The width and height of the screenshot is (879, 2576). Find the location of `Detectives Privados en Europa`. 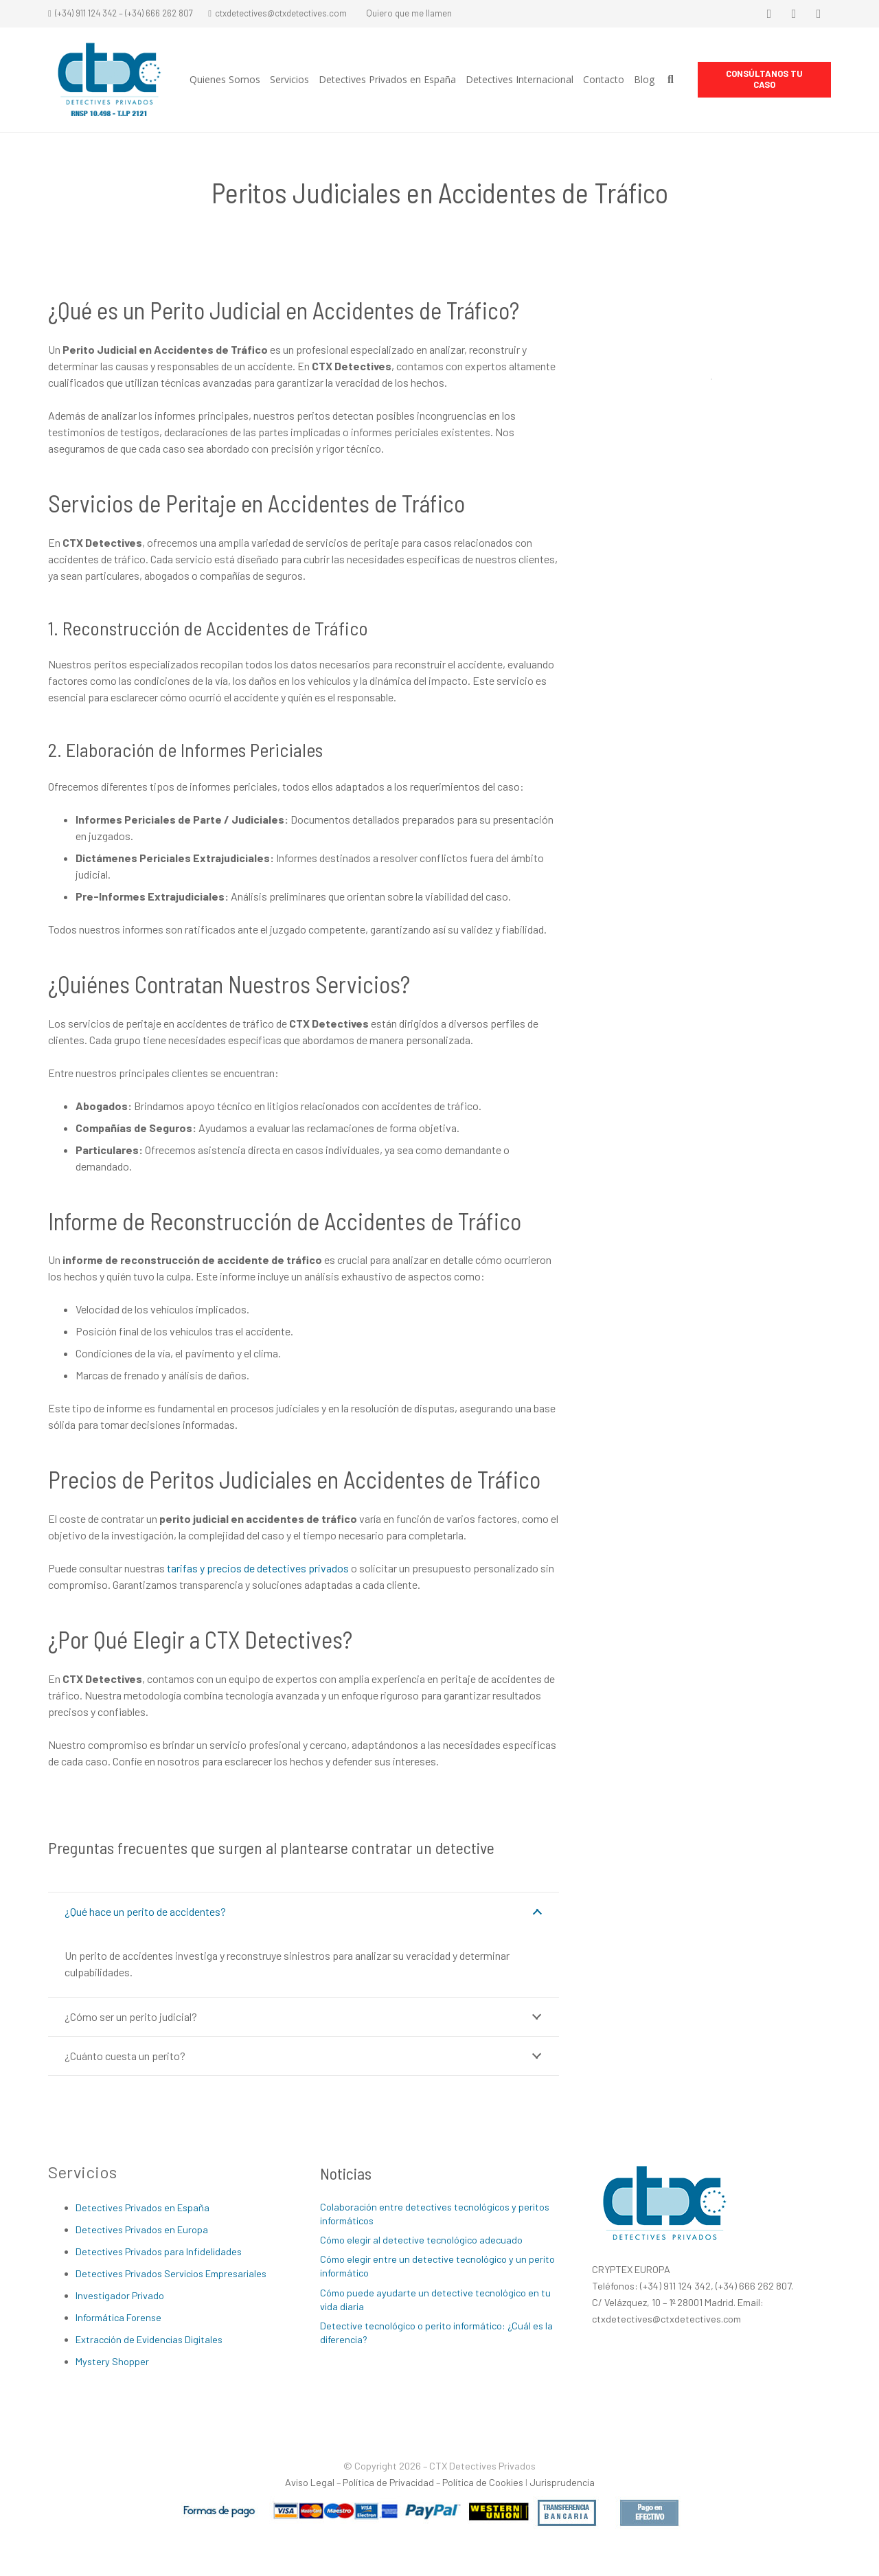

Detectives Privados en Europa is located at coordinates (142, 2229).